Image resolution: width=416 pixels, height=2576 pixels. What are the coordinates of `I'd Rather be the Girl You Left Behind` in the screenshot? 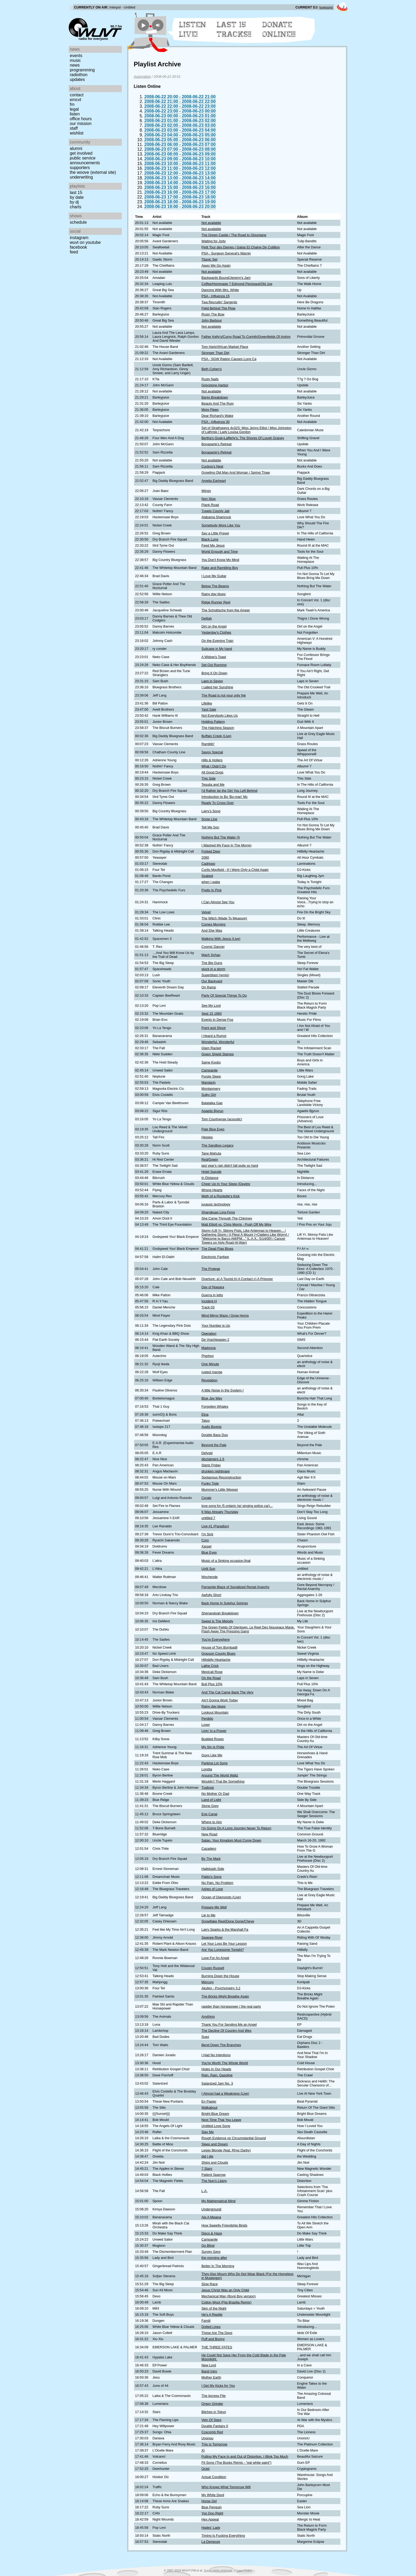 It's located at (229, 791).